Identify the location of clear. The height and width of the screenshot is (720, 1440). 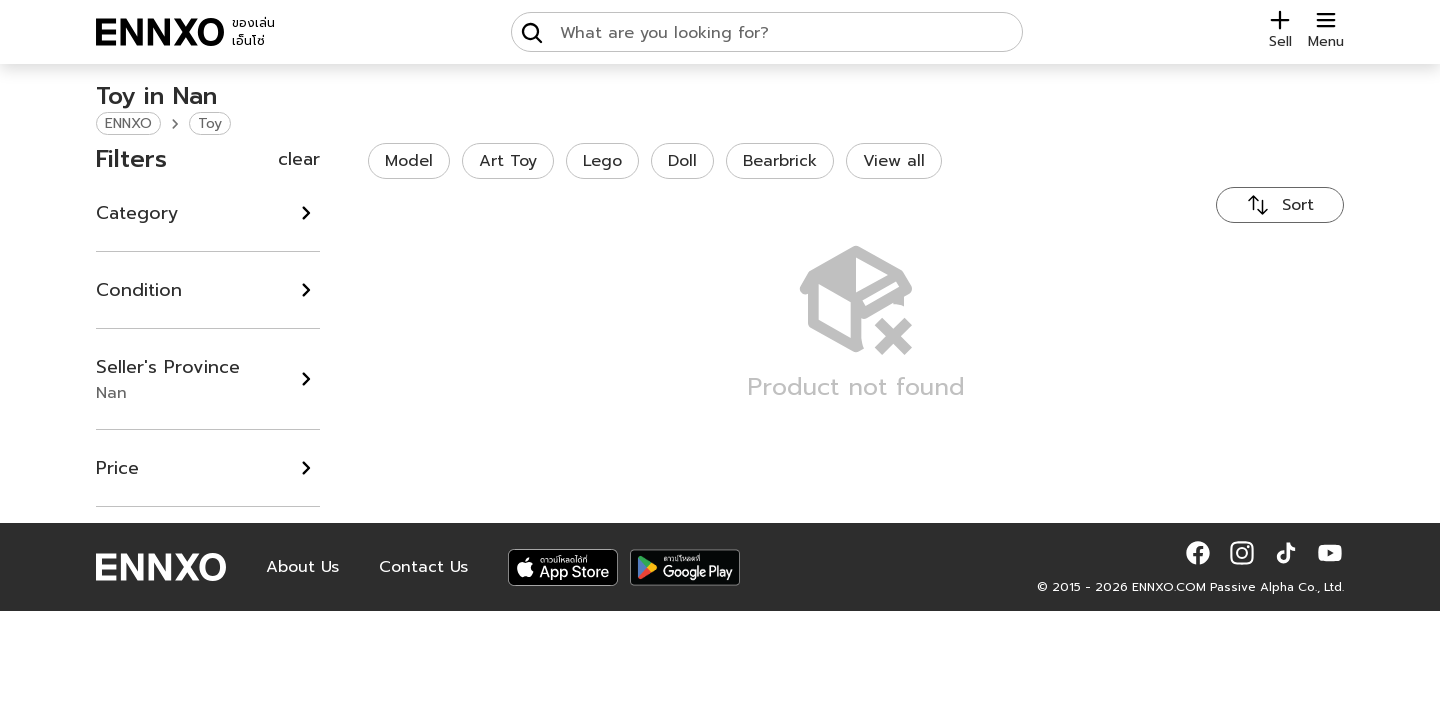
(299, 159).